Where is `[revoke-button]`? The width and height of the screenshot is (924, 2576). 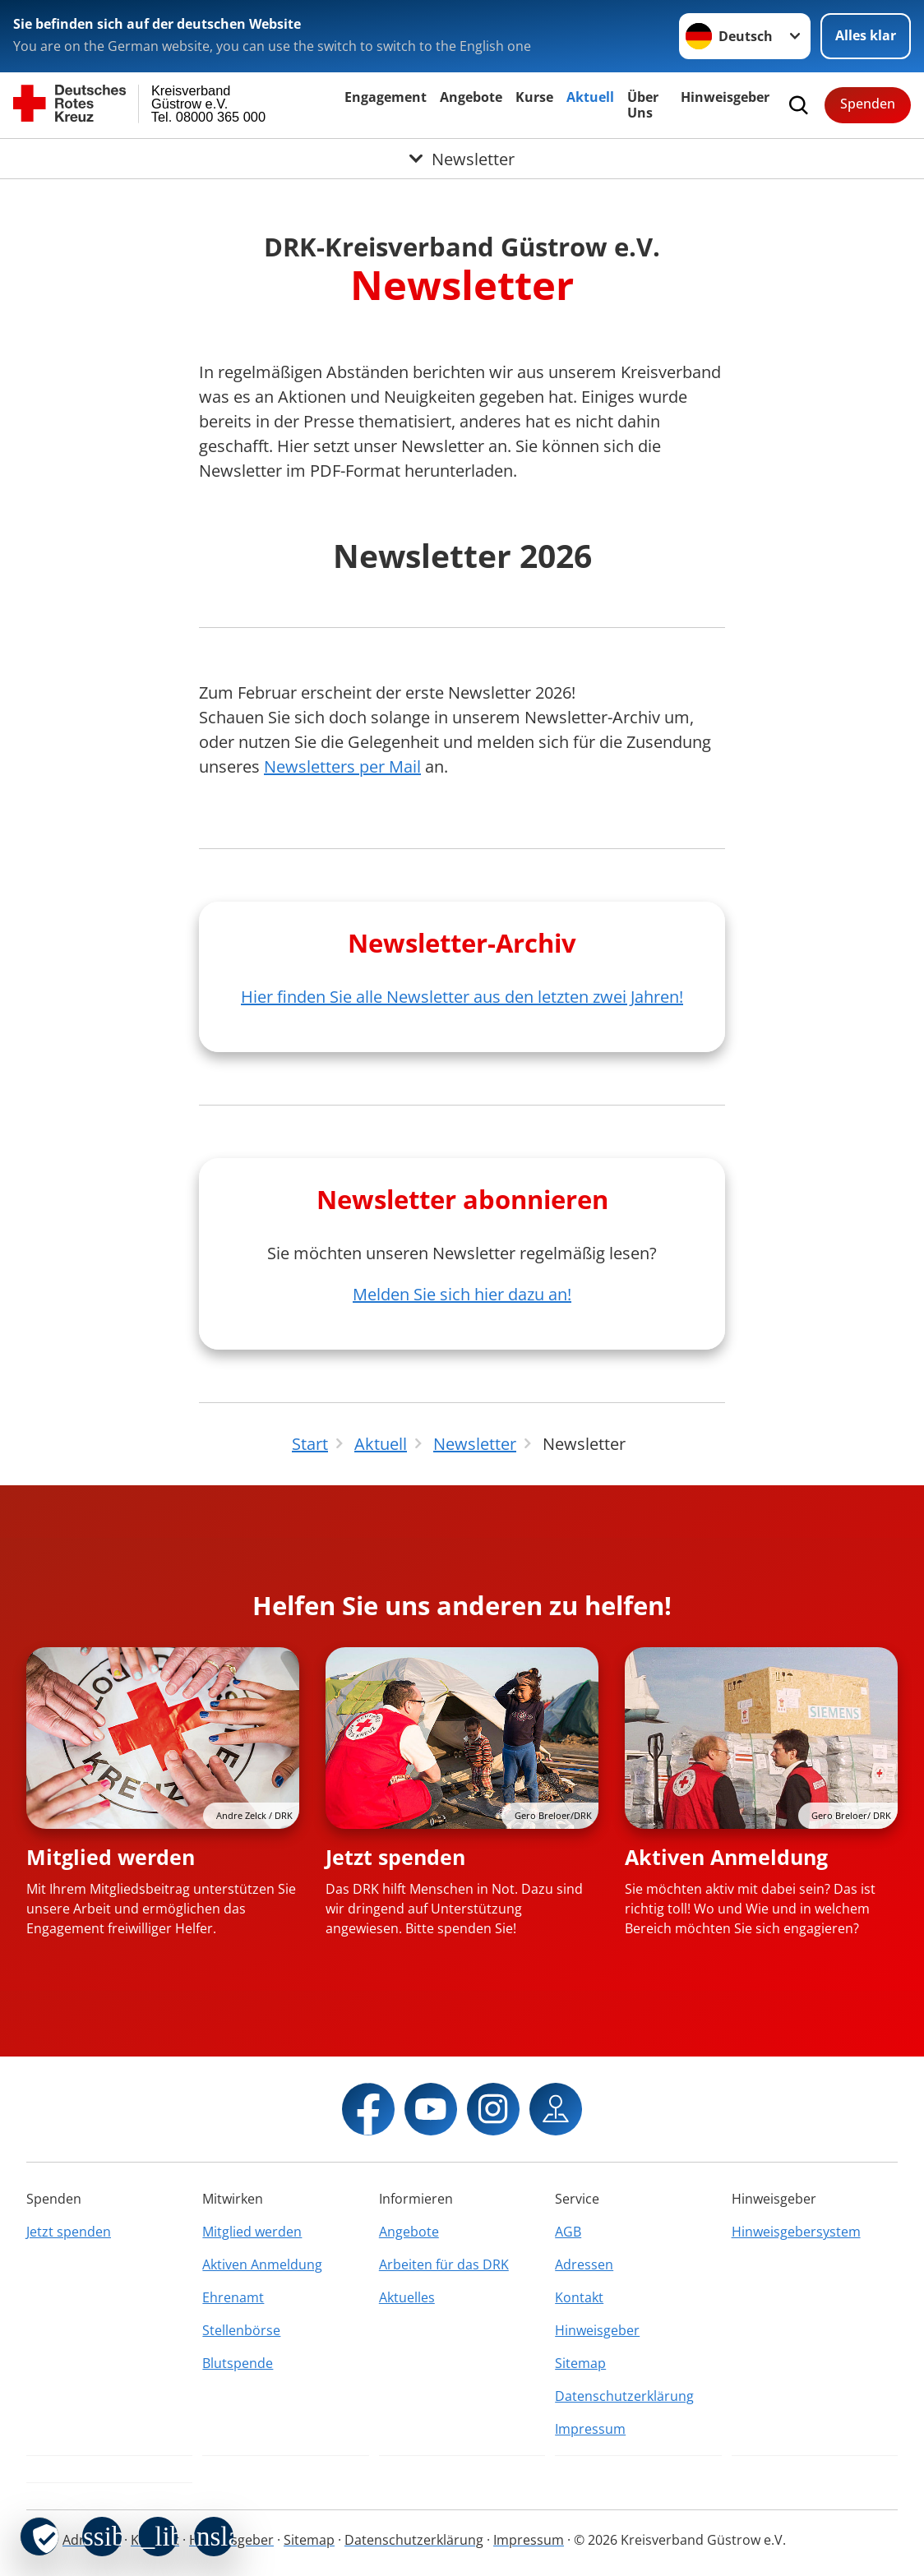 [revoke-button] is located at coordinates (39, 2536).